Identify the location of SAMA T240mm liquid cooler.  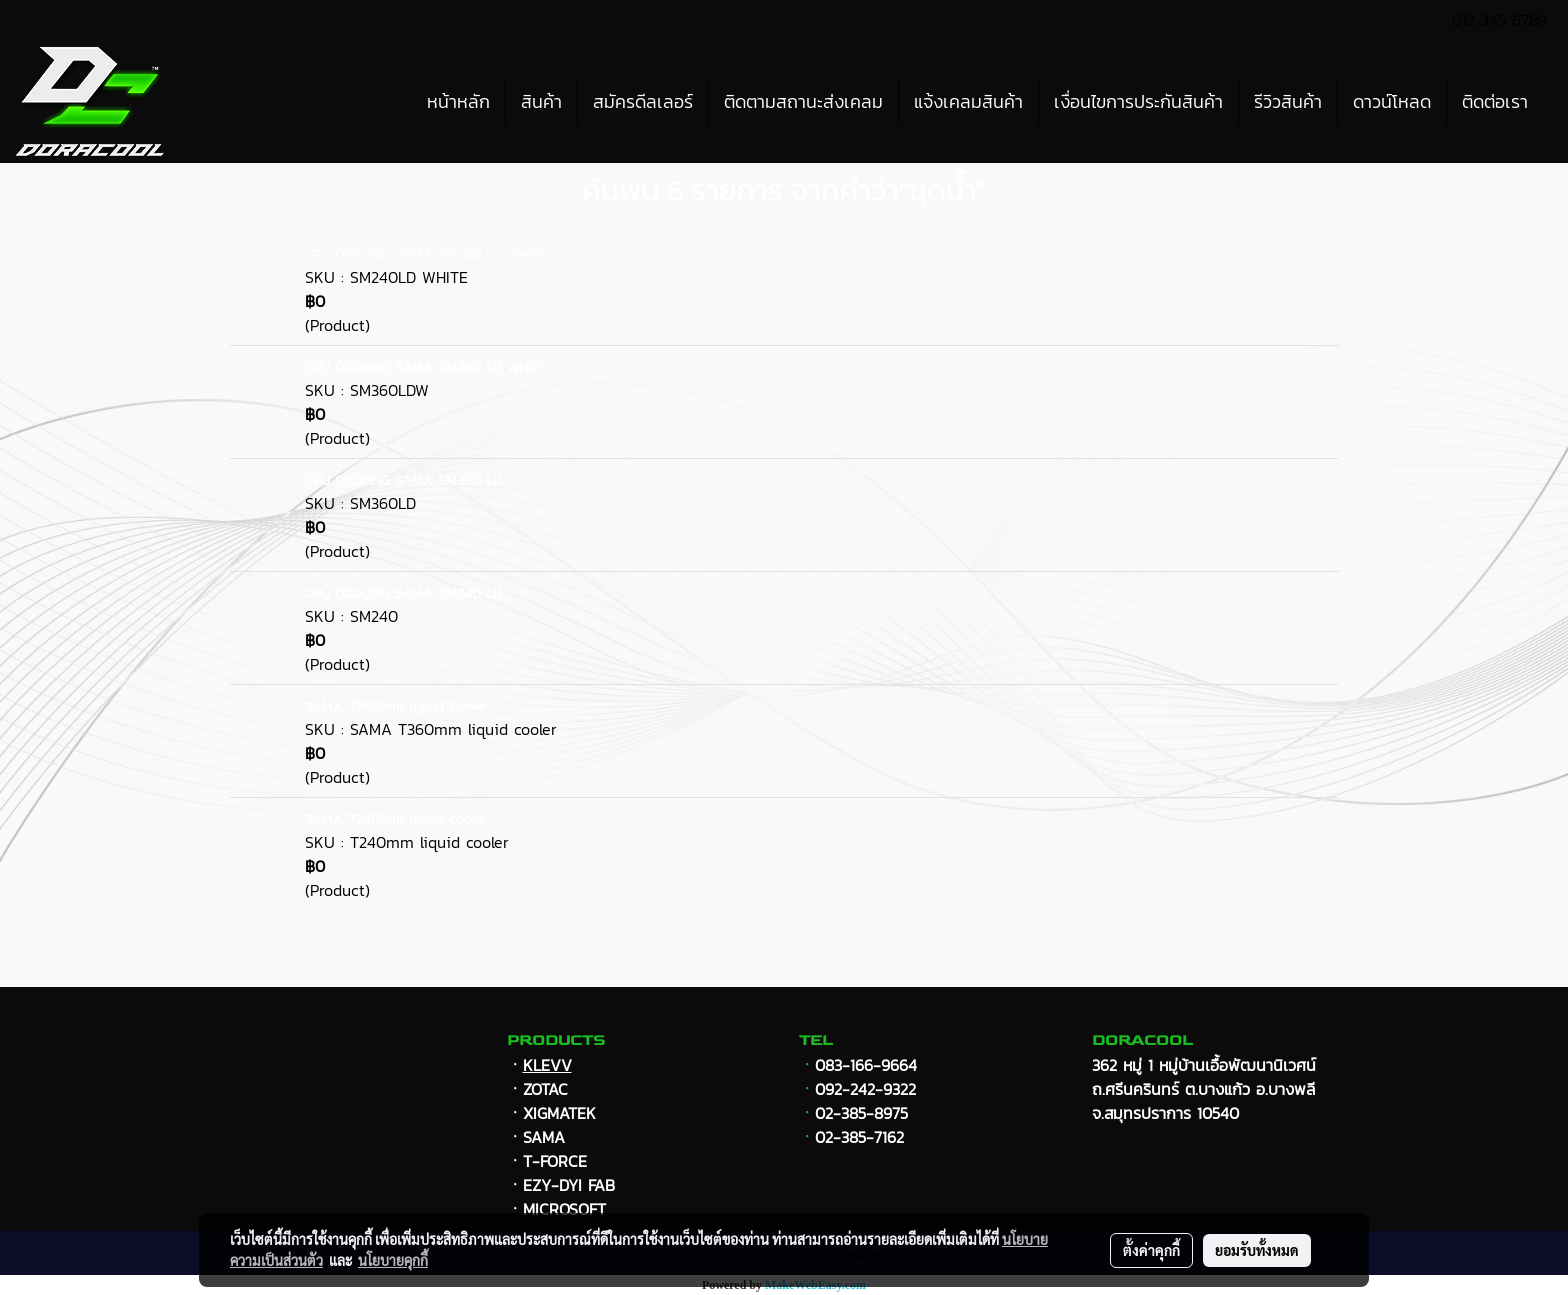
(396, 819).